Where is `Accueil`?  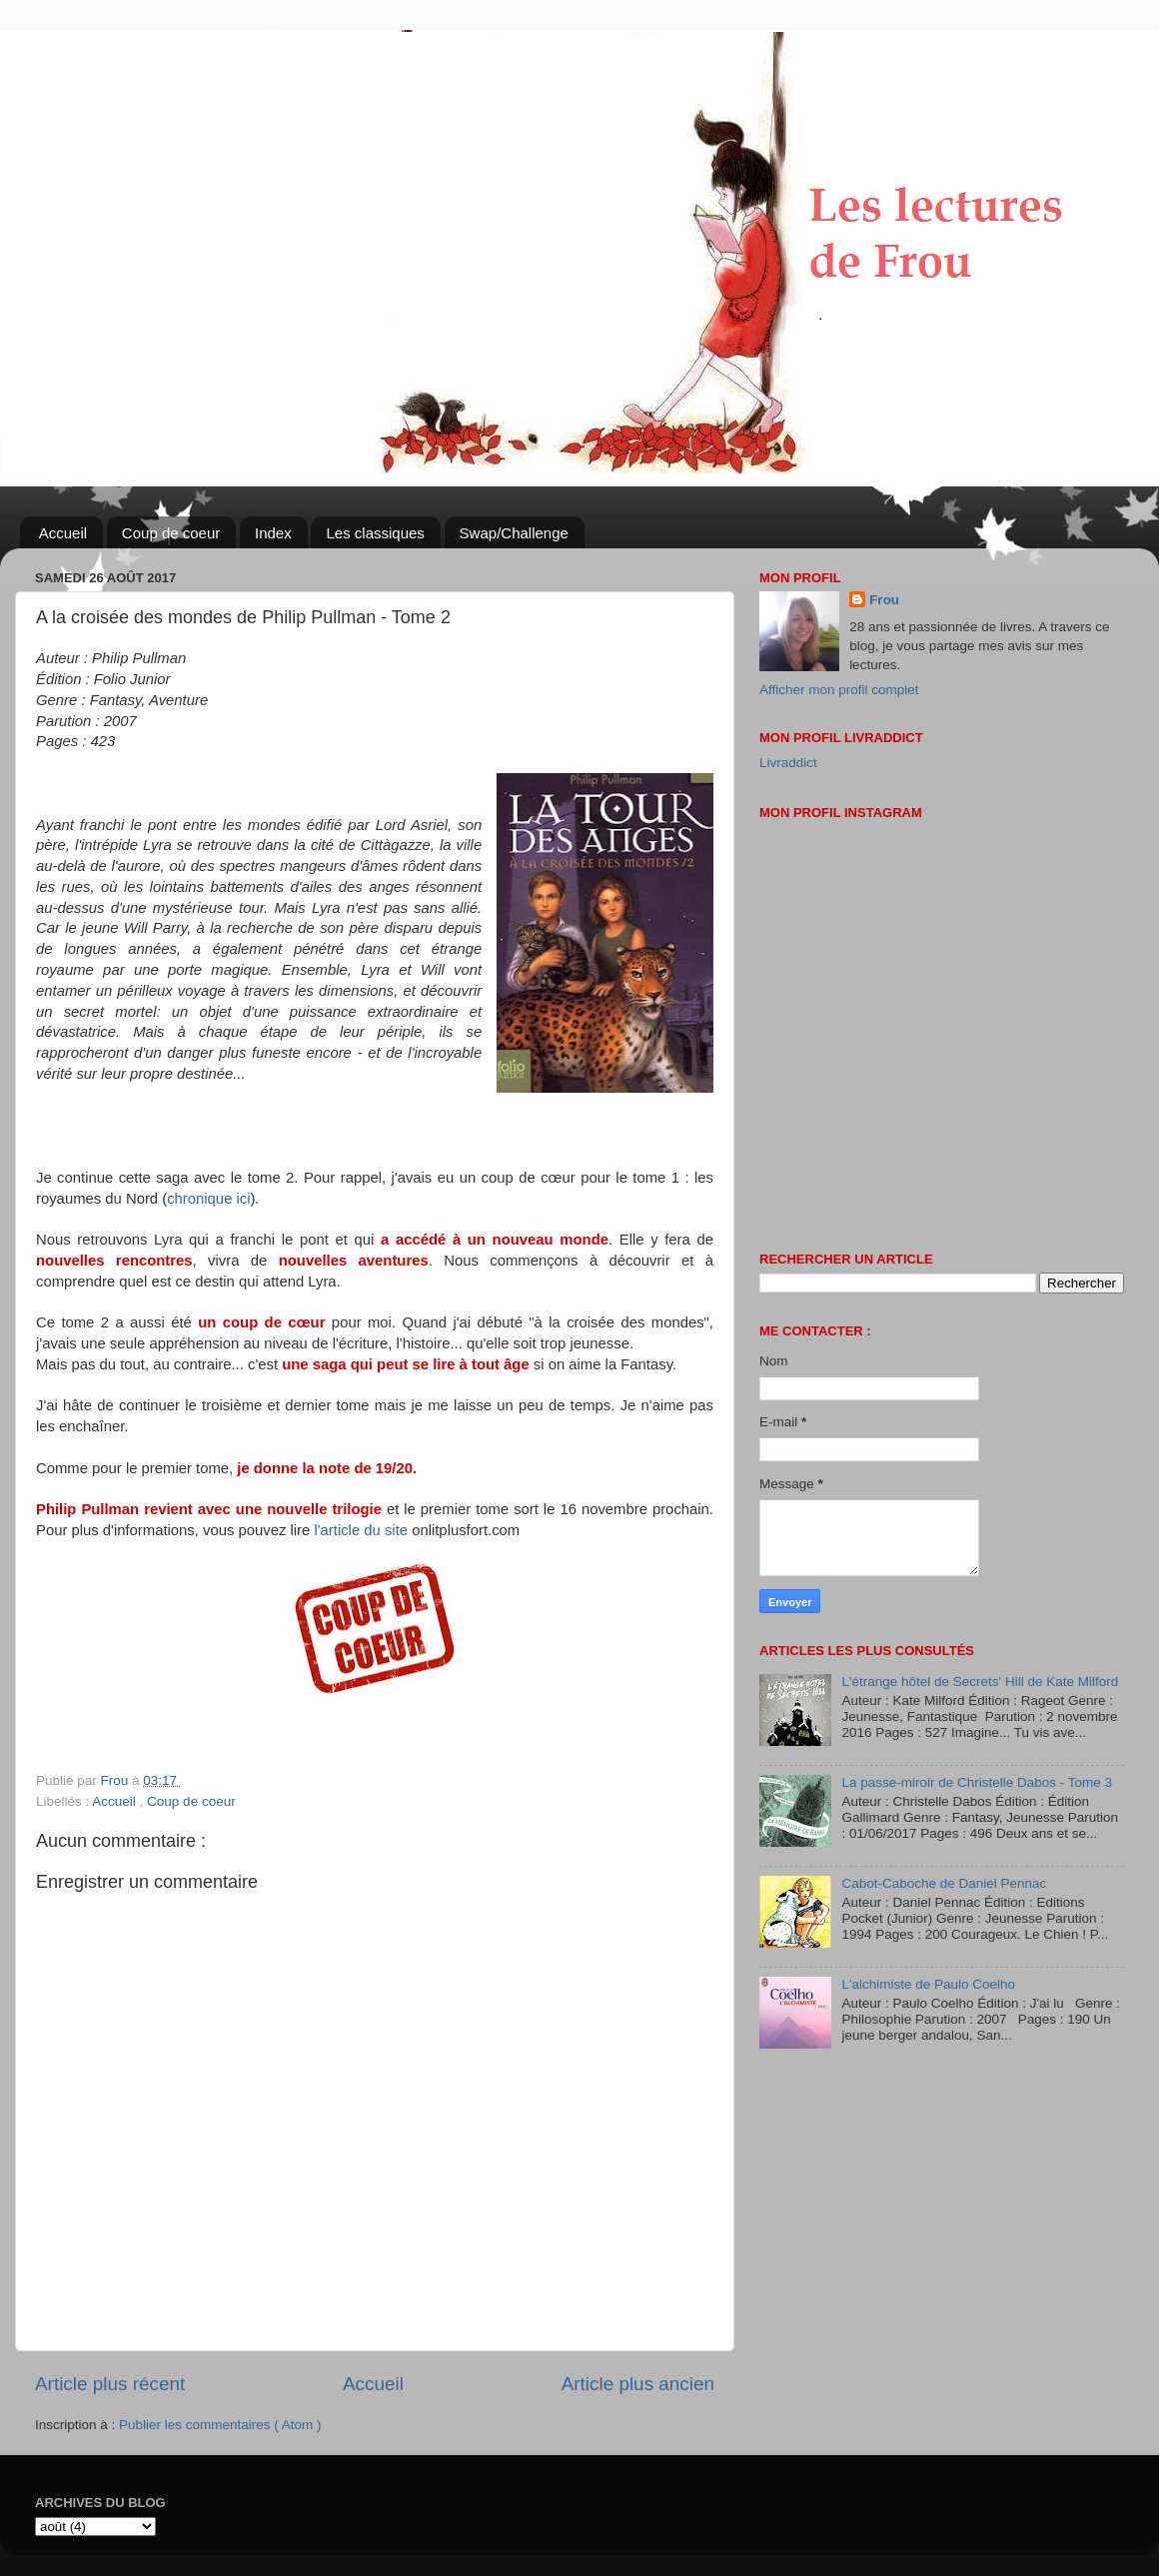 Accueil is located at coordinates (63, 532).